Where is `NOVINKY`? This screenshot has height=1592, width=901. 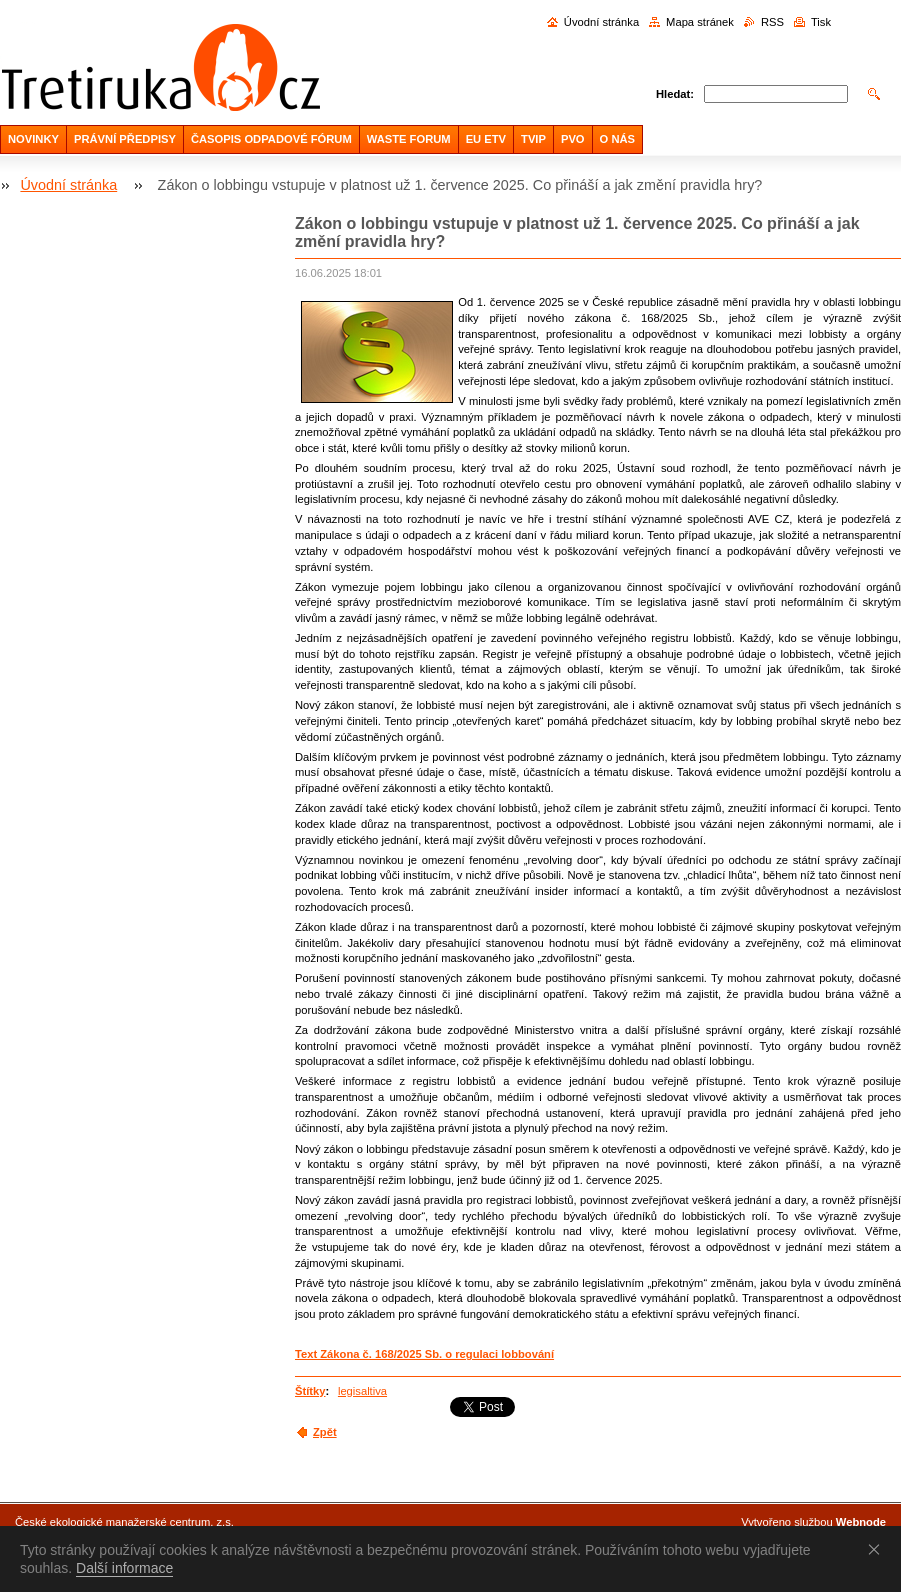 NOVINKY is located at coordinates (33, 139).